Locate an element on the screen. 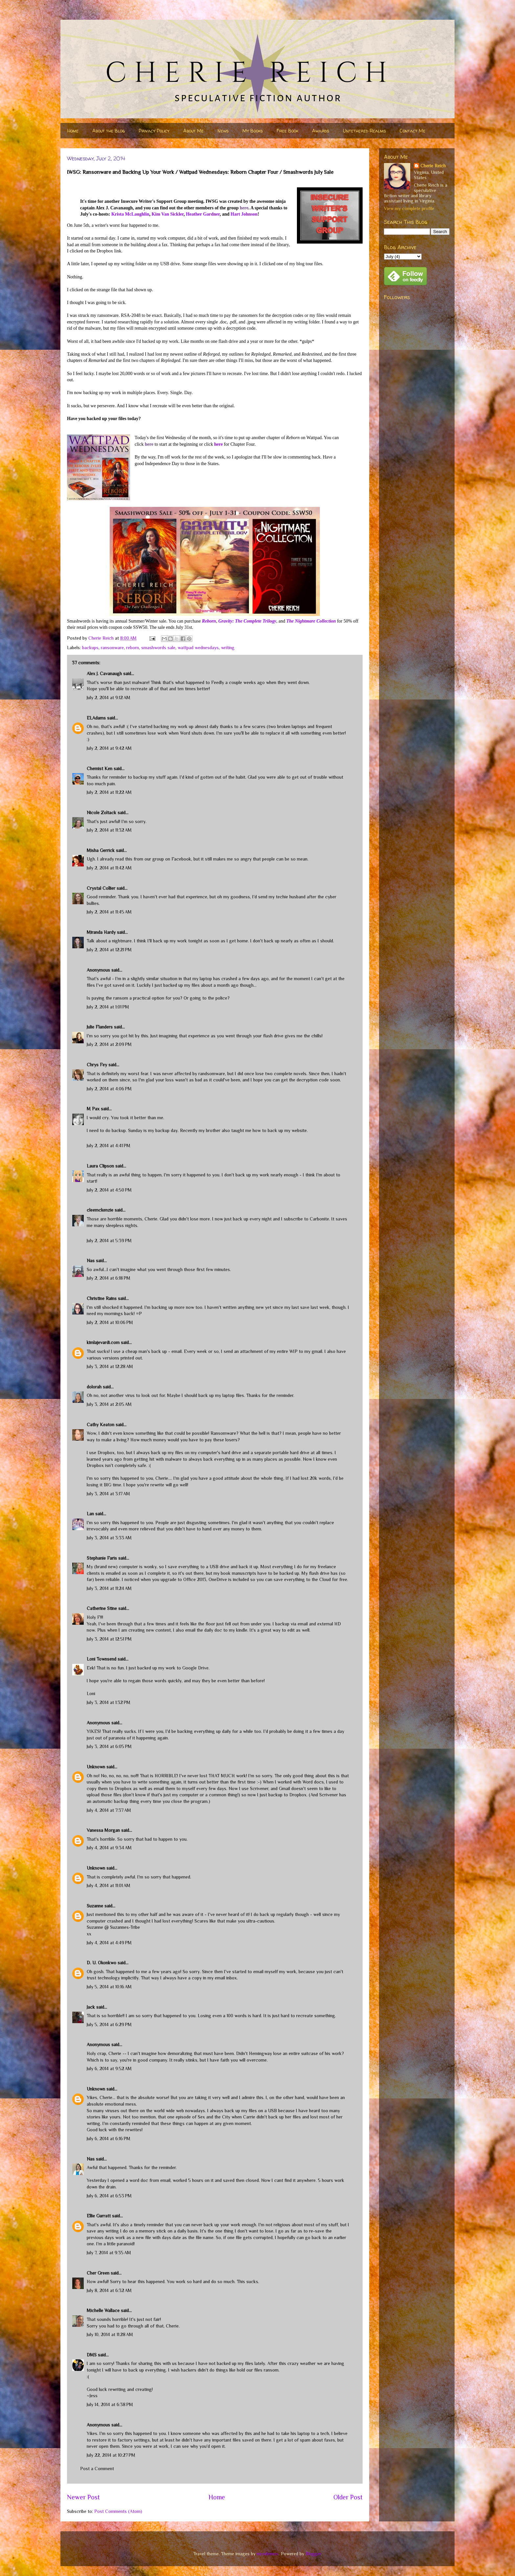 This screenshot has width=515, height=2576. July 2, 2014 at 4:50 PM is located at coordinates (109, 1190).